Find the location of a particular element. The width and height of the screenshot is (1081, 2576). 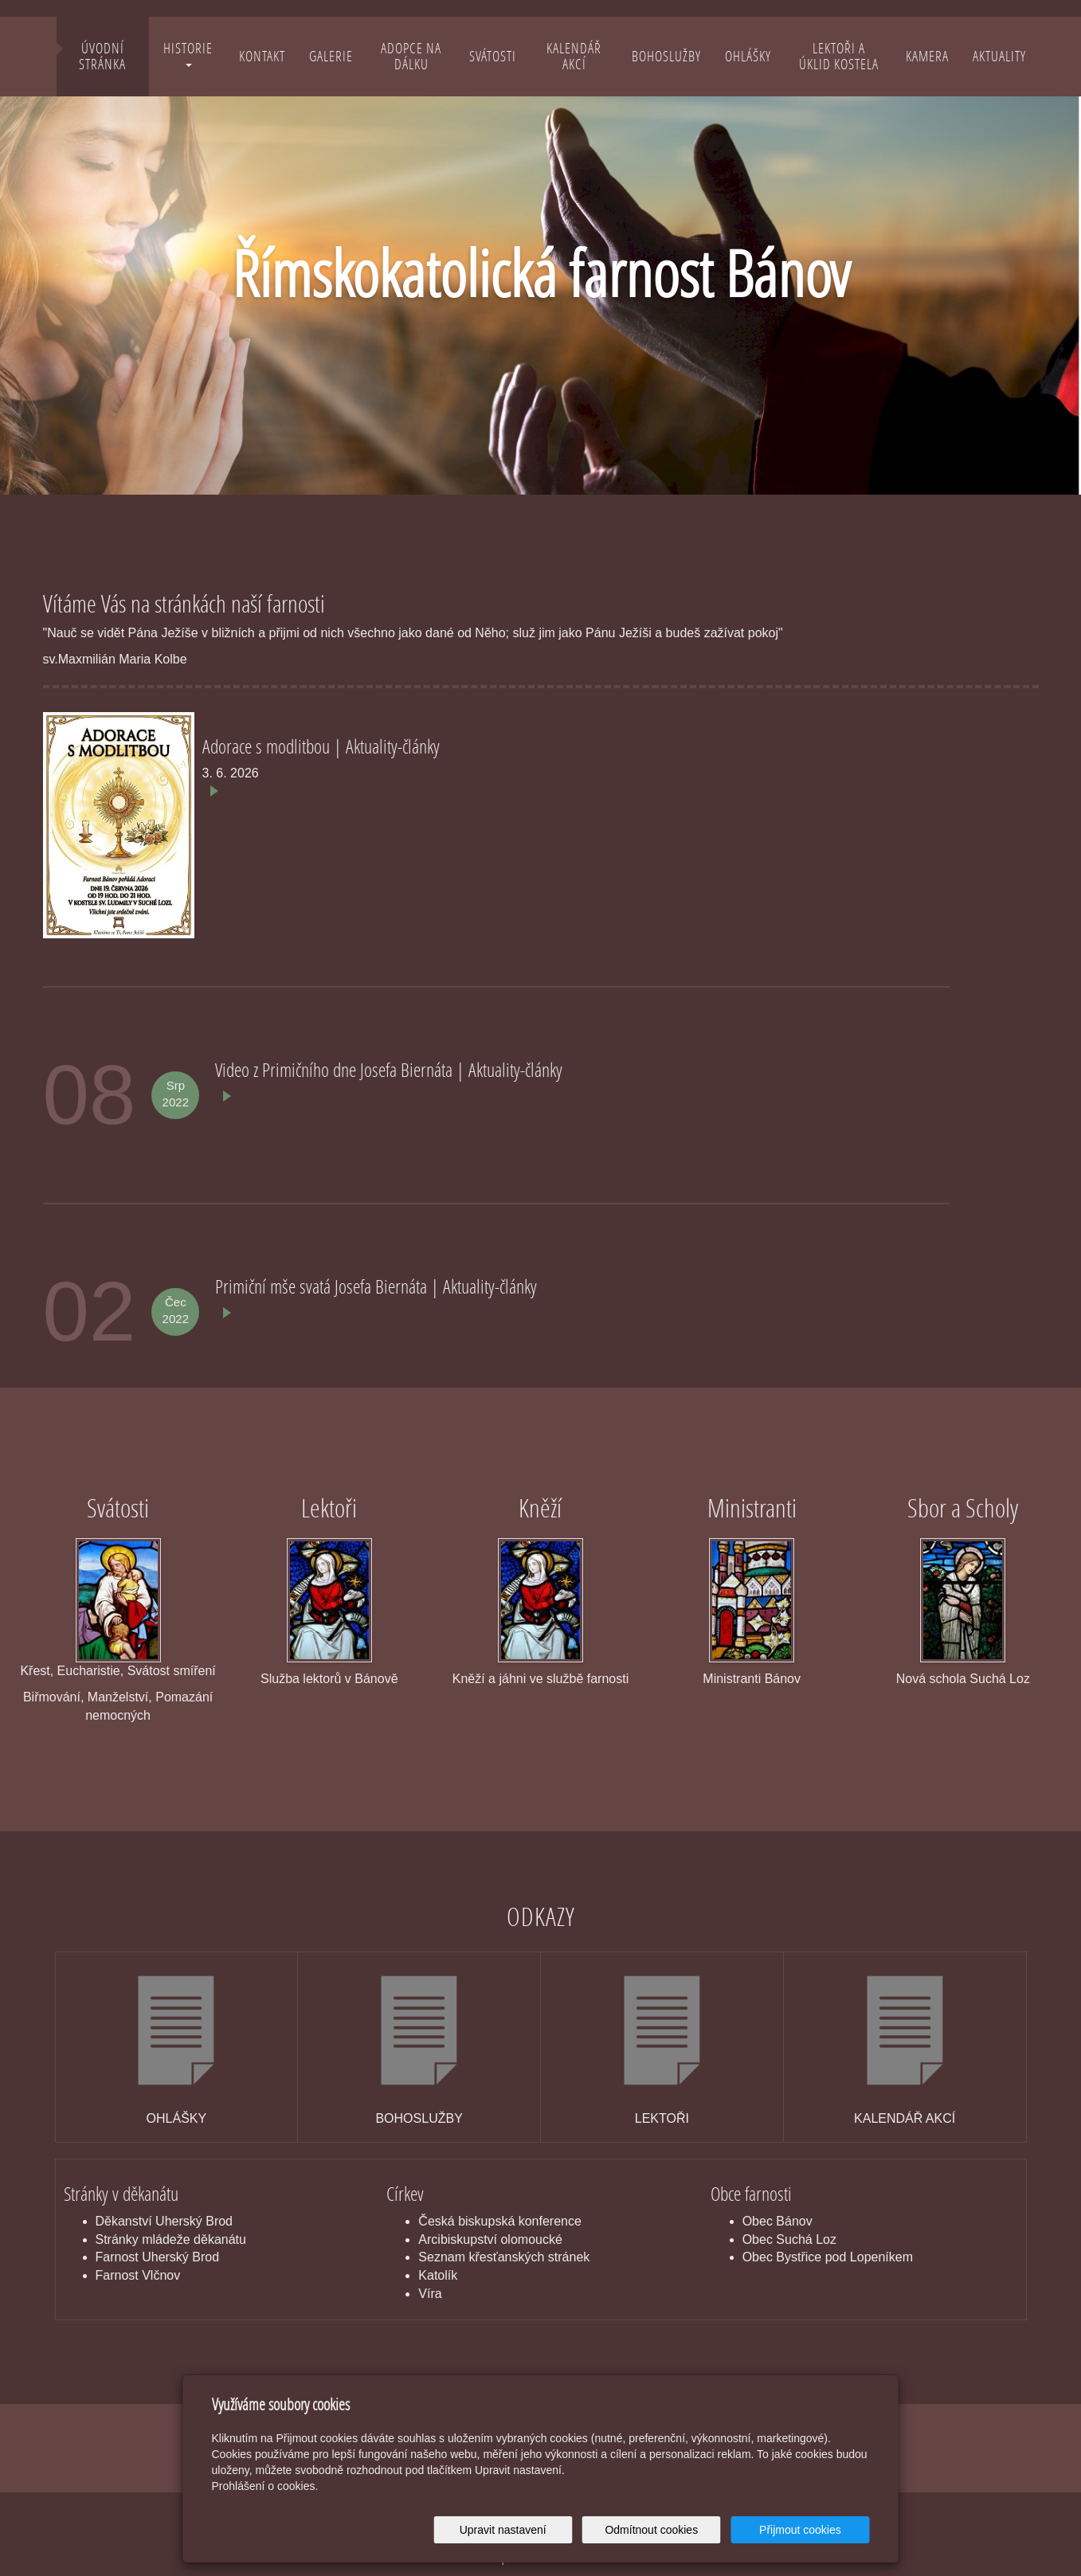

Farnost Uherský Brod is located at coordinates (158, 2257).